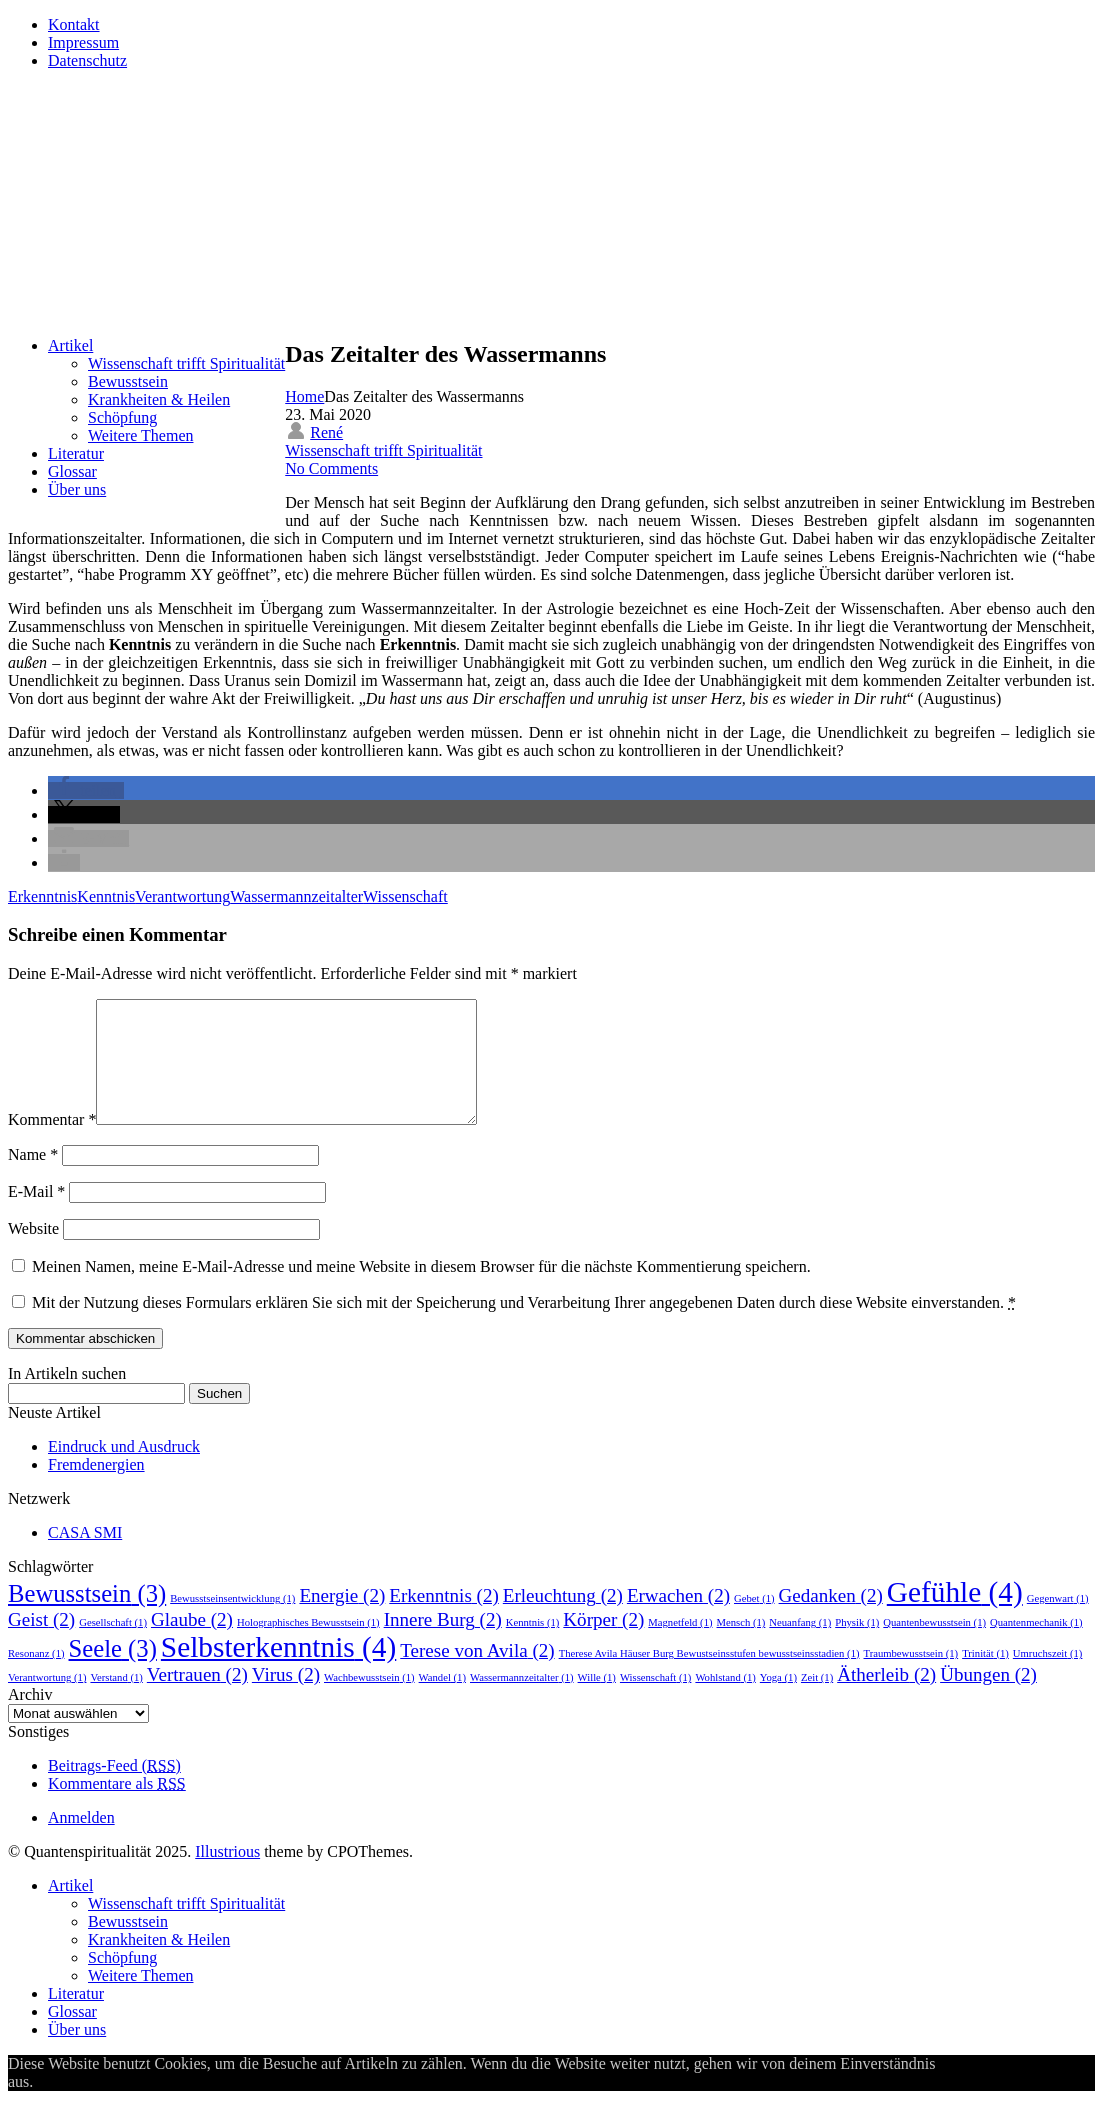 The image size is (1103, 2123). What do you see at coordinates (114, 1789) in the screenshot?
I see `Beitrags-Feed ()` at bounding box center [114, 1789].